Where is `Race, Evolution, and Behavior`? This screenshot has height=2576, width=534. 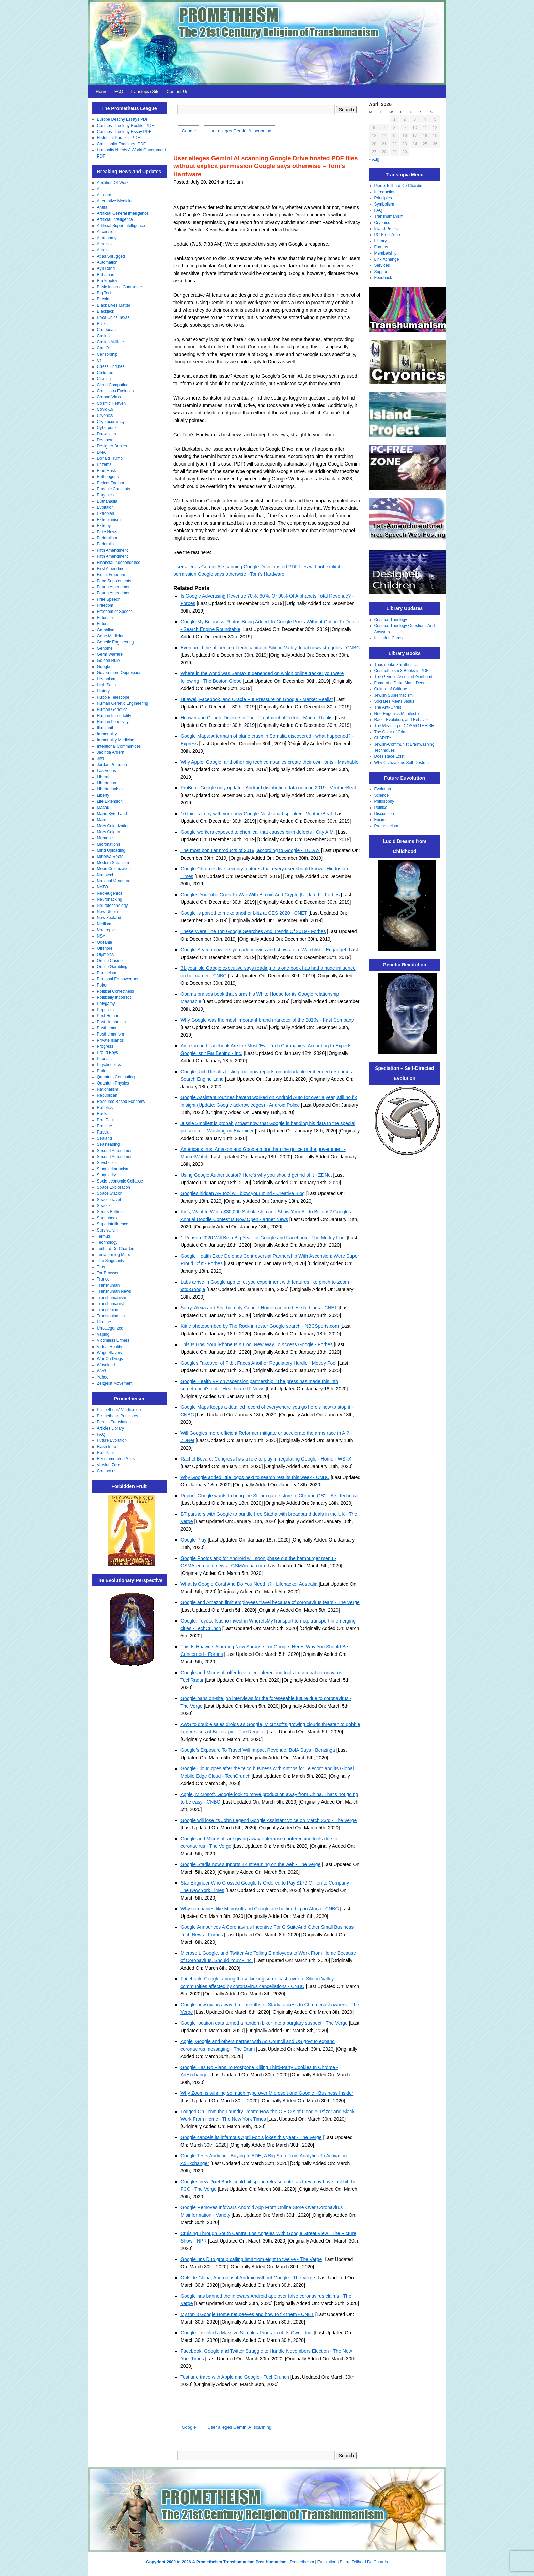 Race, Evolution, and Behavior is located at coordinates (401, 719).